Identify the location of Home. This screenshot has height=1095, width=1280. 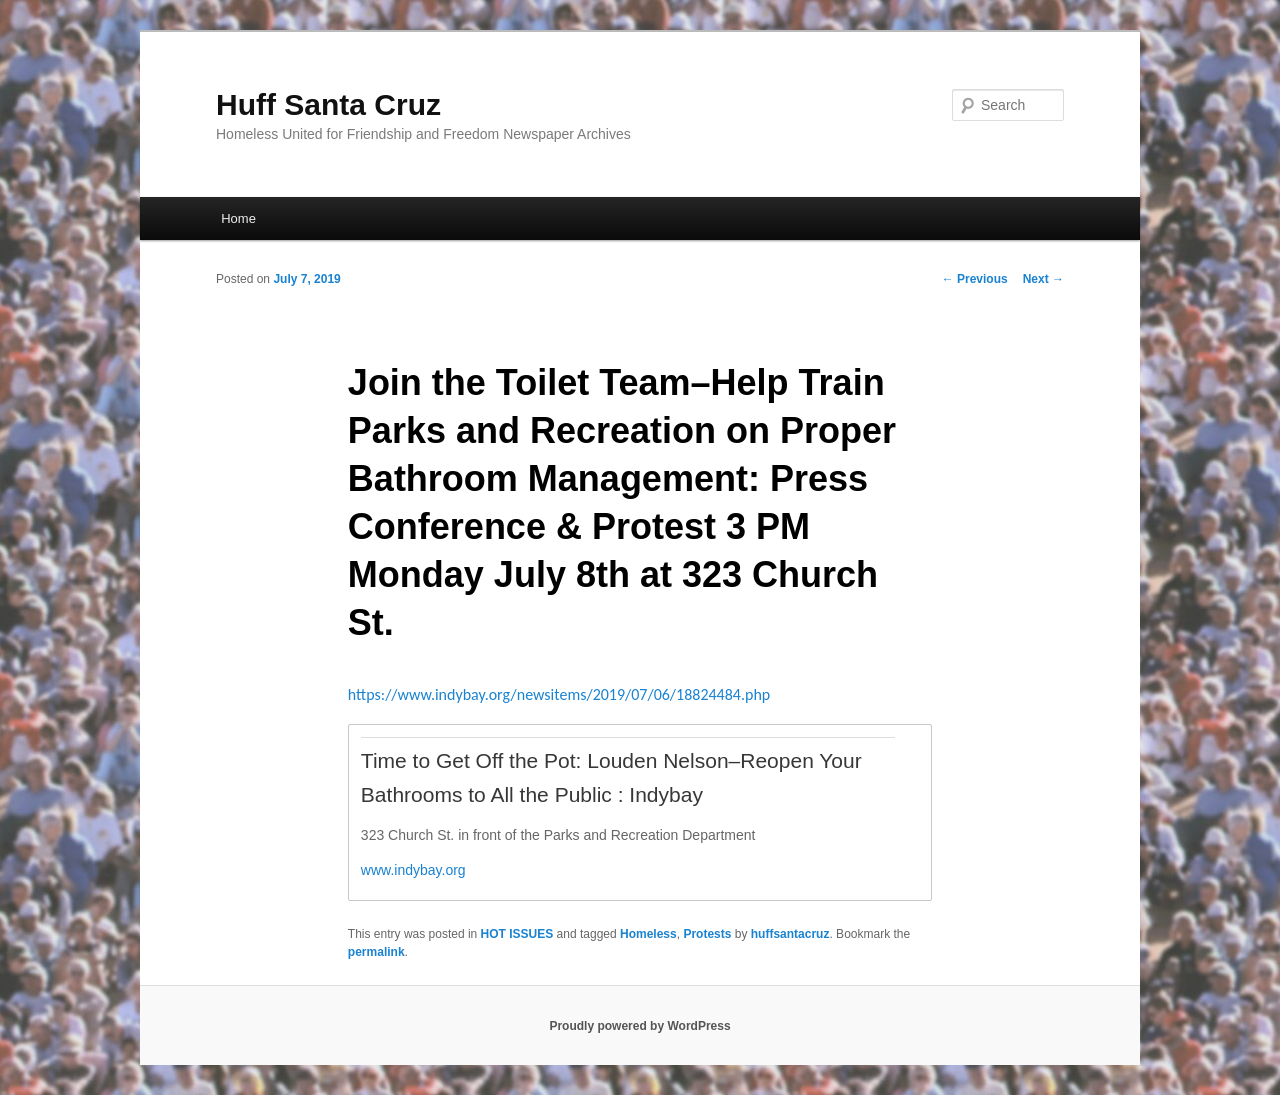
(238, 218).